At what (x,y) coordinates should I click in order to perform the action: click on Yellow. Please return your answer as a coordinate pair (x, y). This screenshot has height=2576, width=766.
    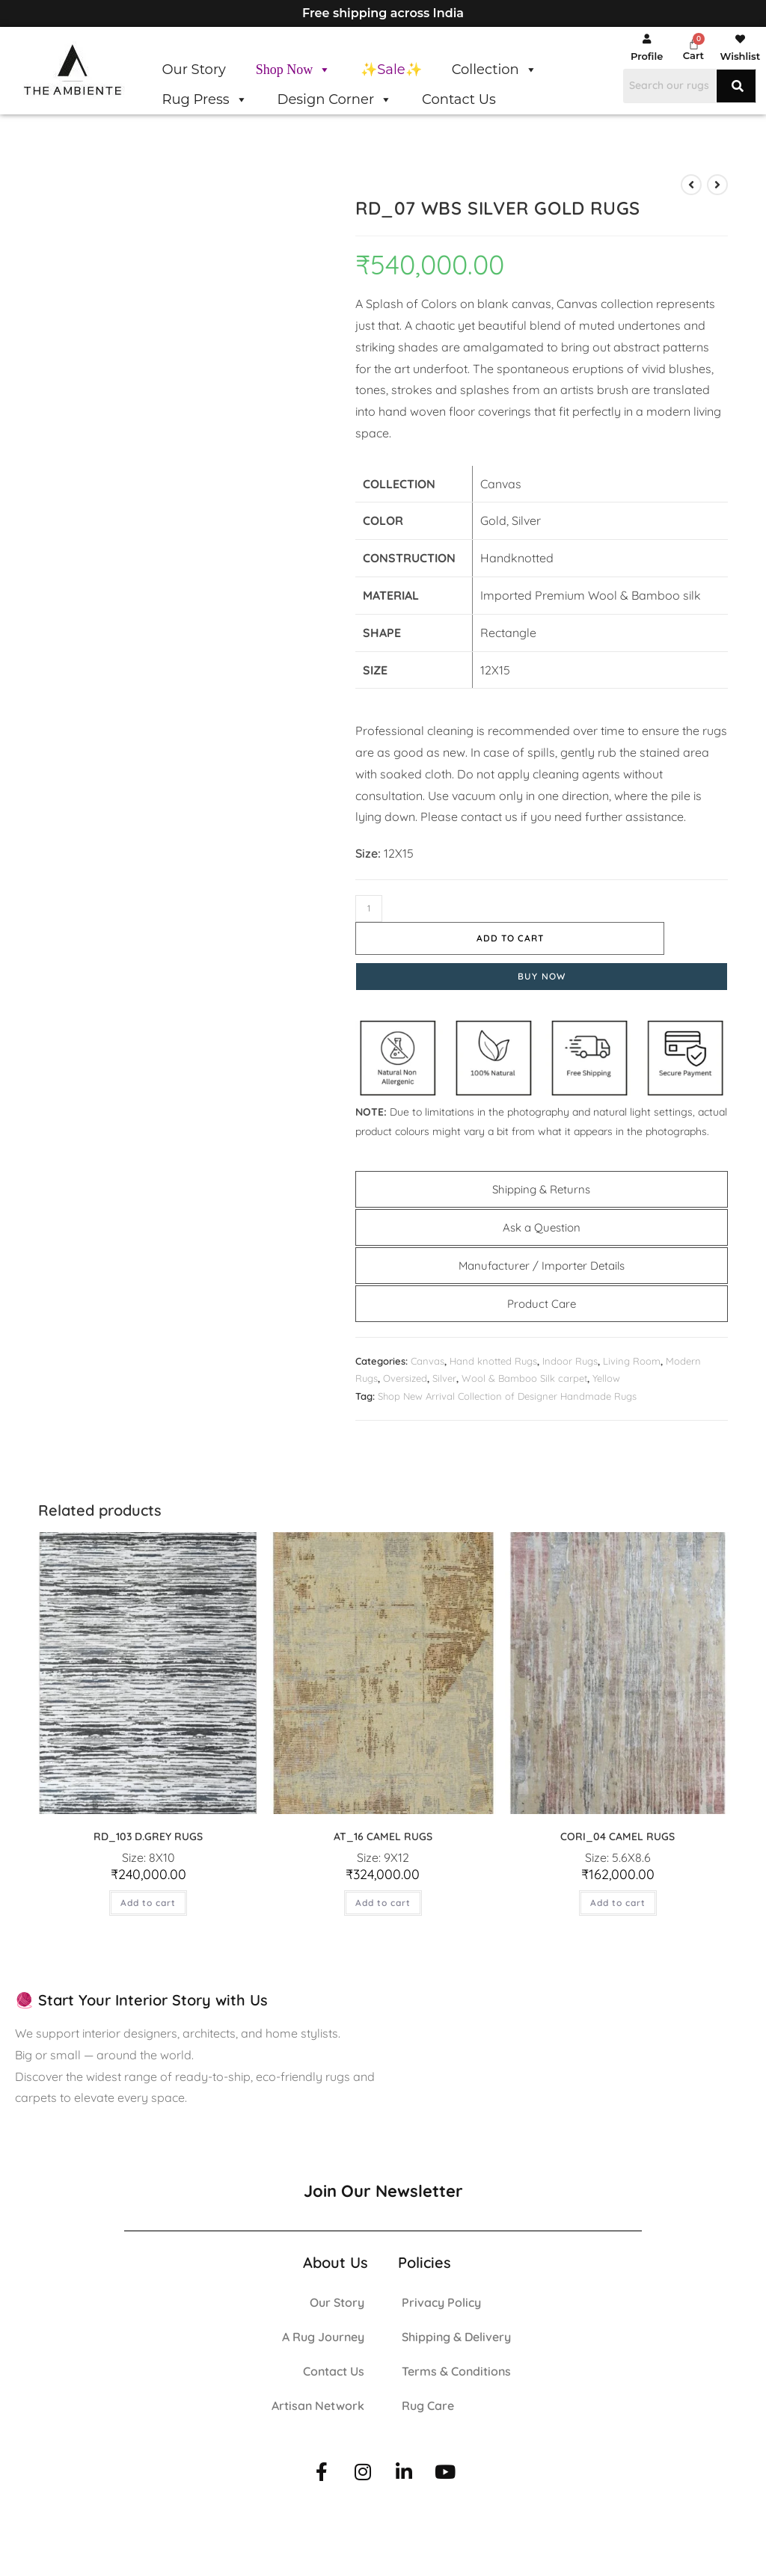
    Looking at the image, I should click on (606, 1378).